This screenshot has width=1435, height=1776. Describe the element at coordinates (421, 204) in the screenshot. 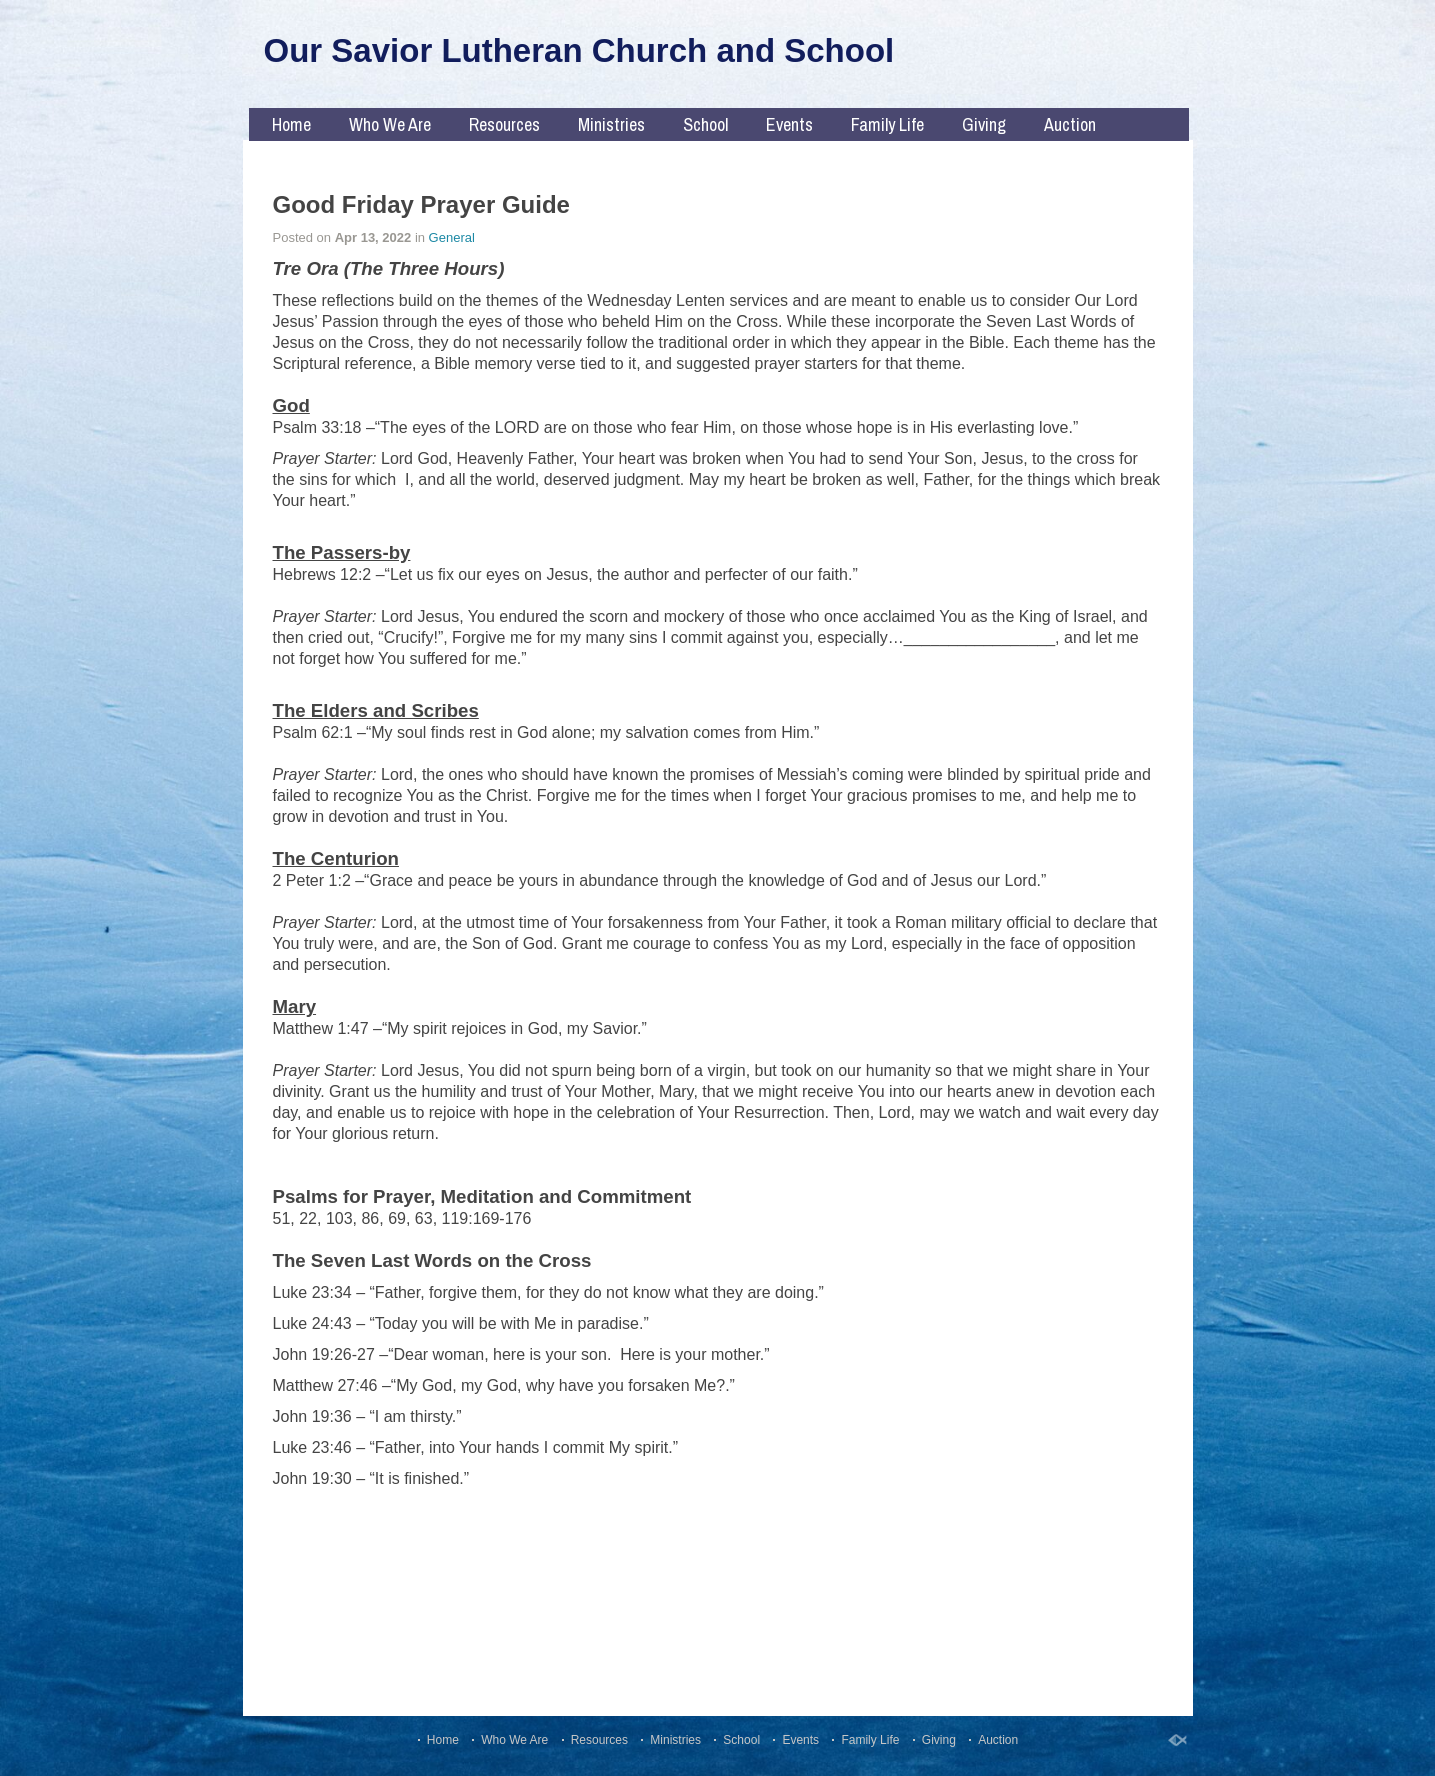

I see `Good Friday Prayer Guide` at that location.